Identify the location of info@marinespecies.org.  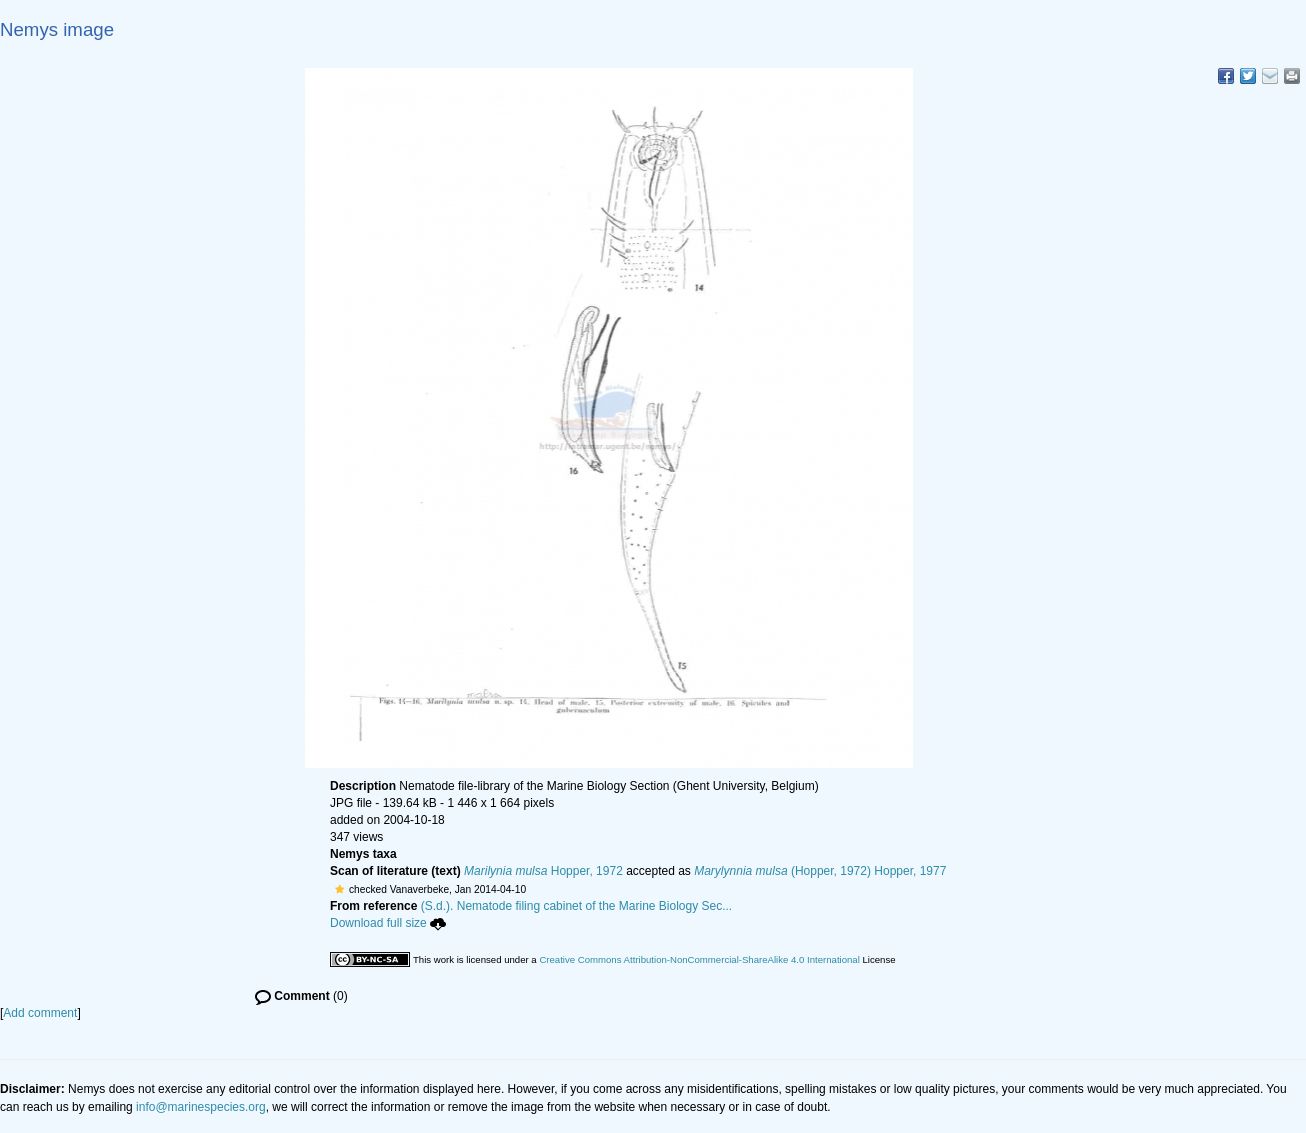
(201, 1107).